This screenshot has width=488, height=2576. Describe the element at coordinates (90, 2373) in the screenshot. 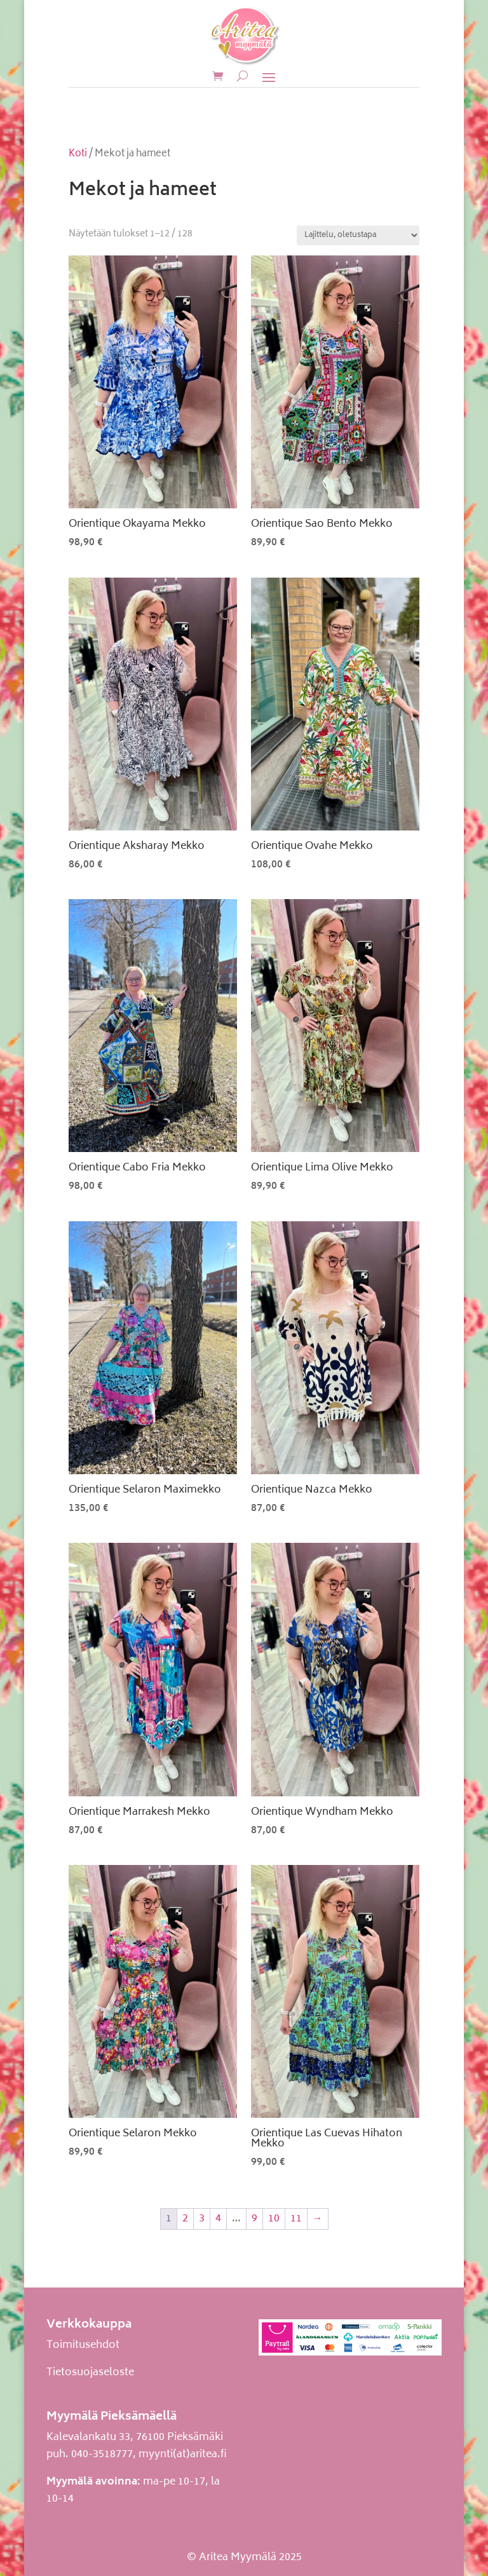

I see `Tietosuojaseloste` at that location.